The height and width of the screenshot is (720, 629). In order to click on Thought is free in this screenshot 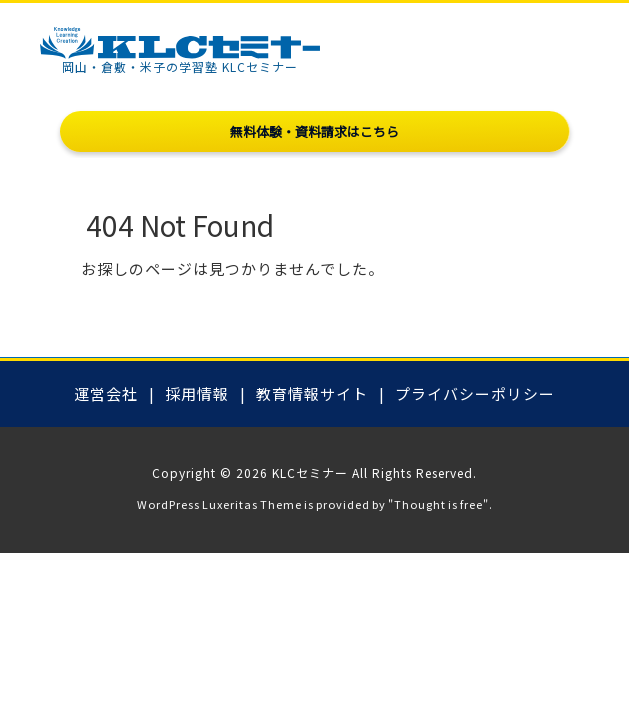, I will do `click(438, 504)`.